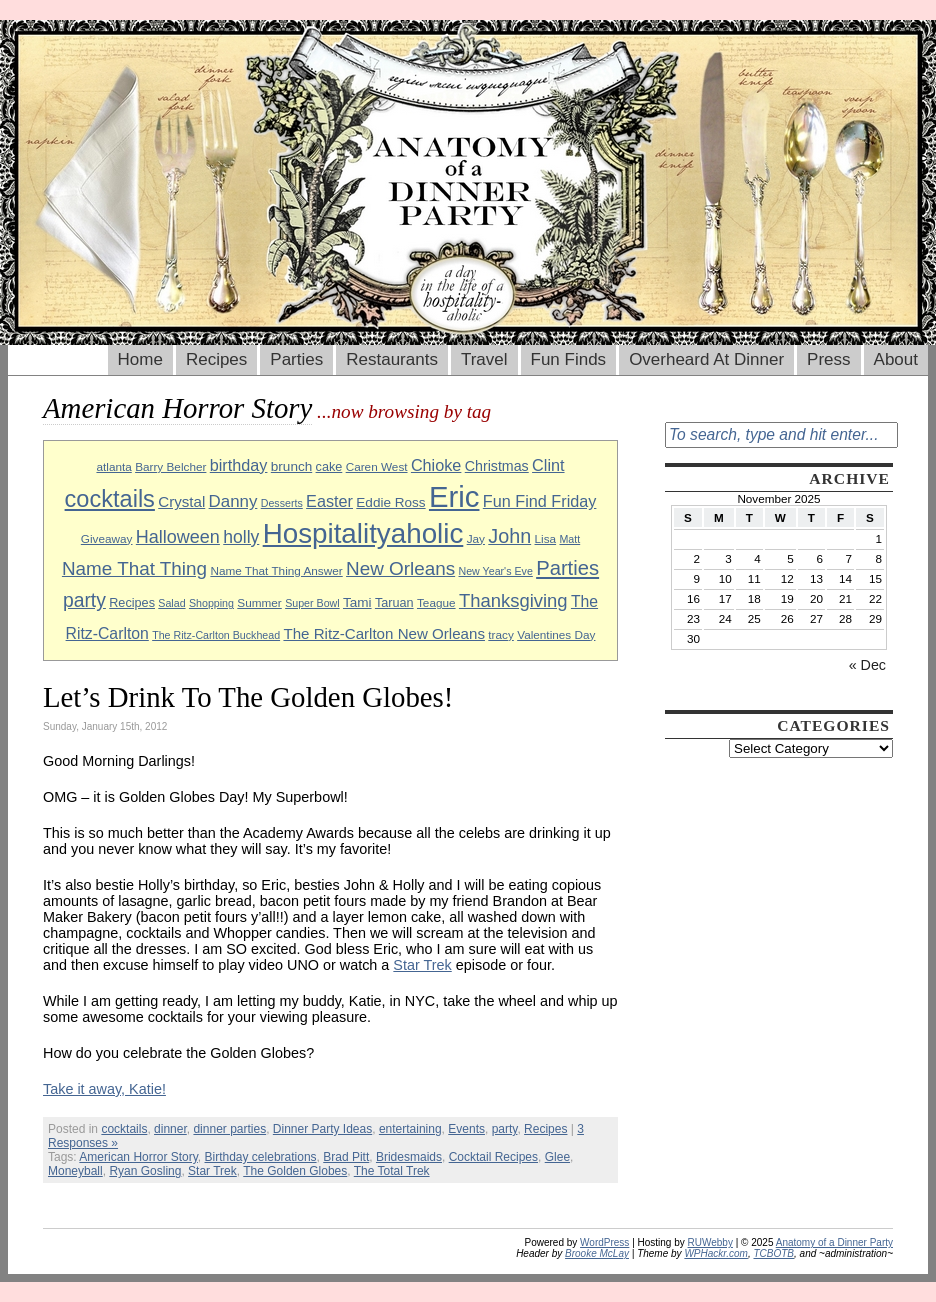 Image resolution: width=936 pixels, height=1302 pixels. I want to click on Teague [Teague (9 items)], so click(436, 602).